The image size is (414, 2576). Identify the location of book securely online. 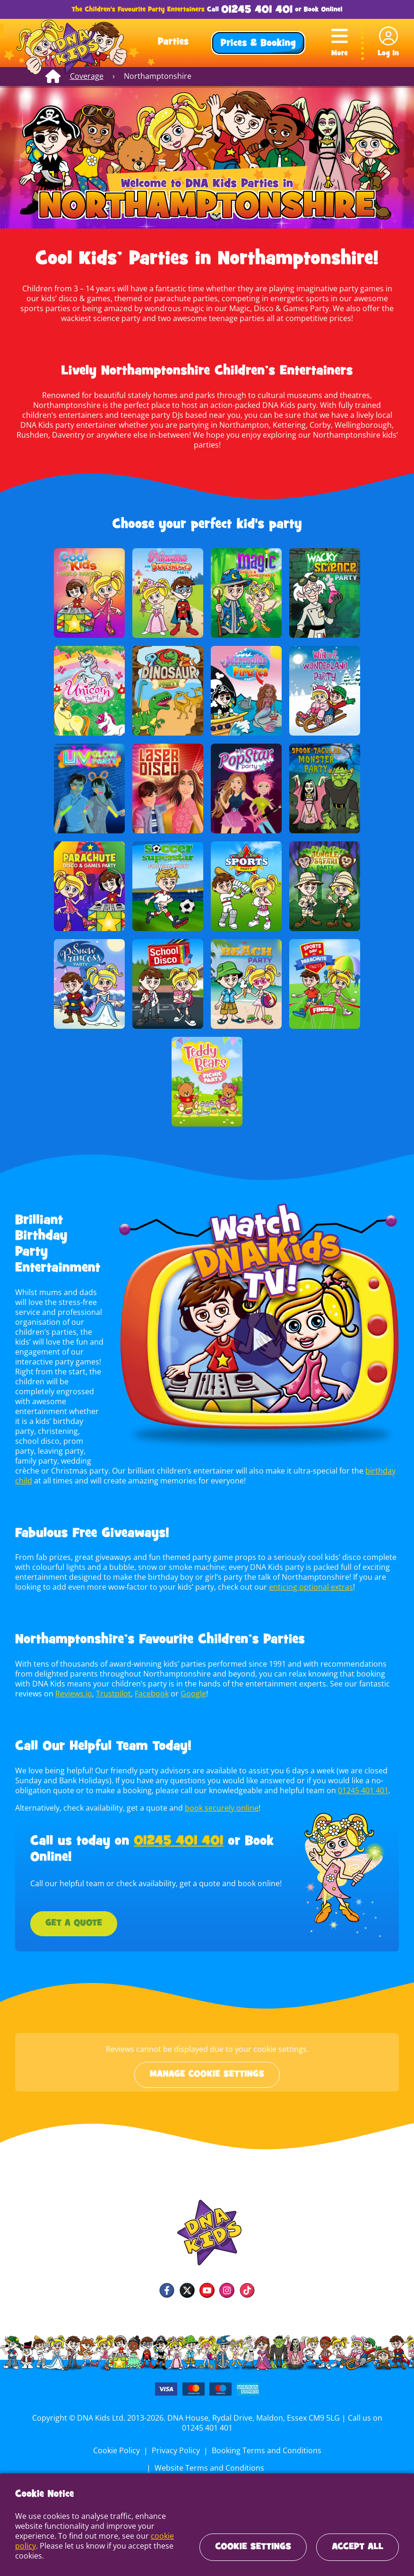
(219, 1798).